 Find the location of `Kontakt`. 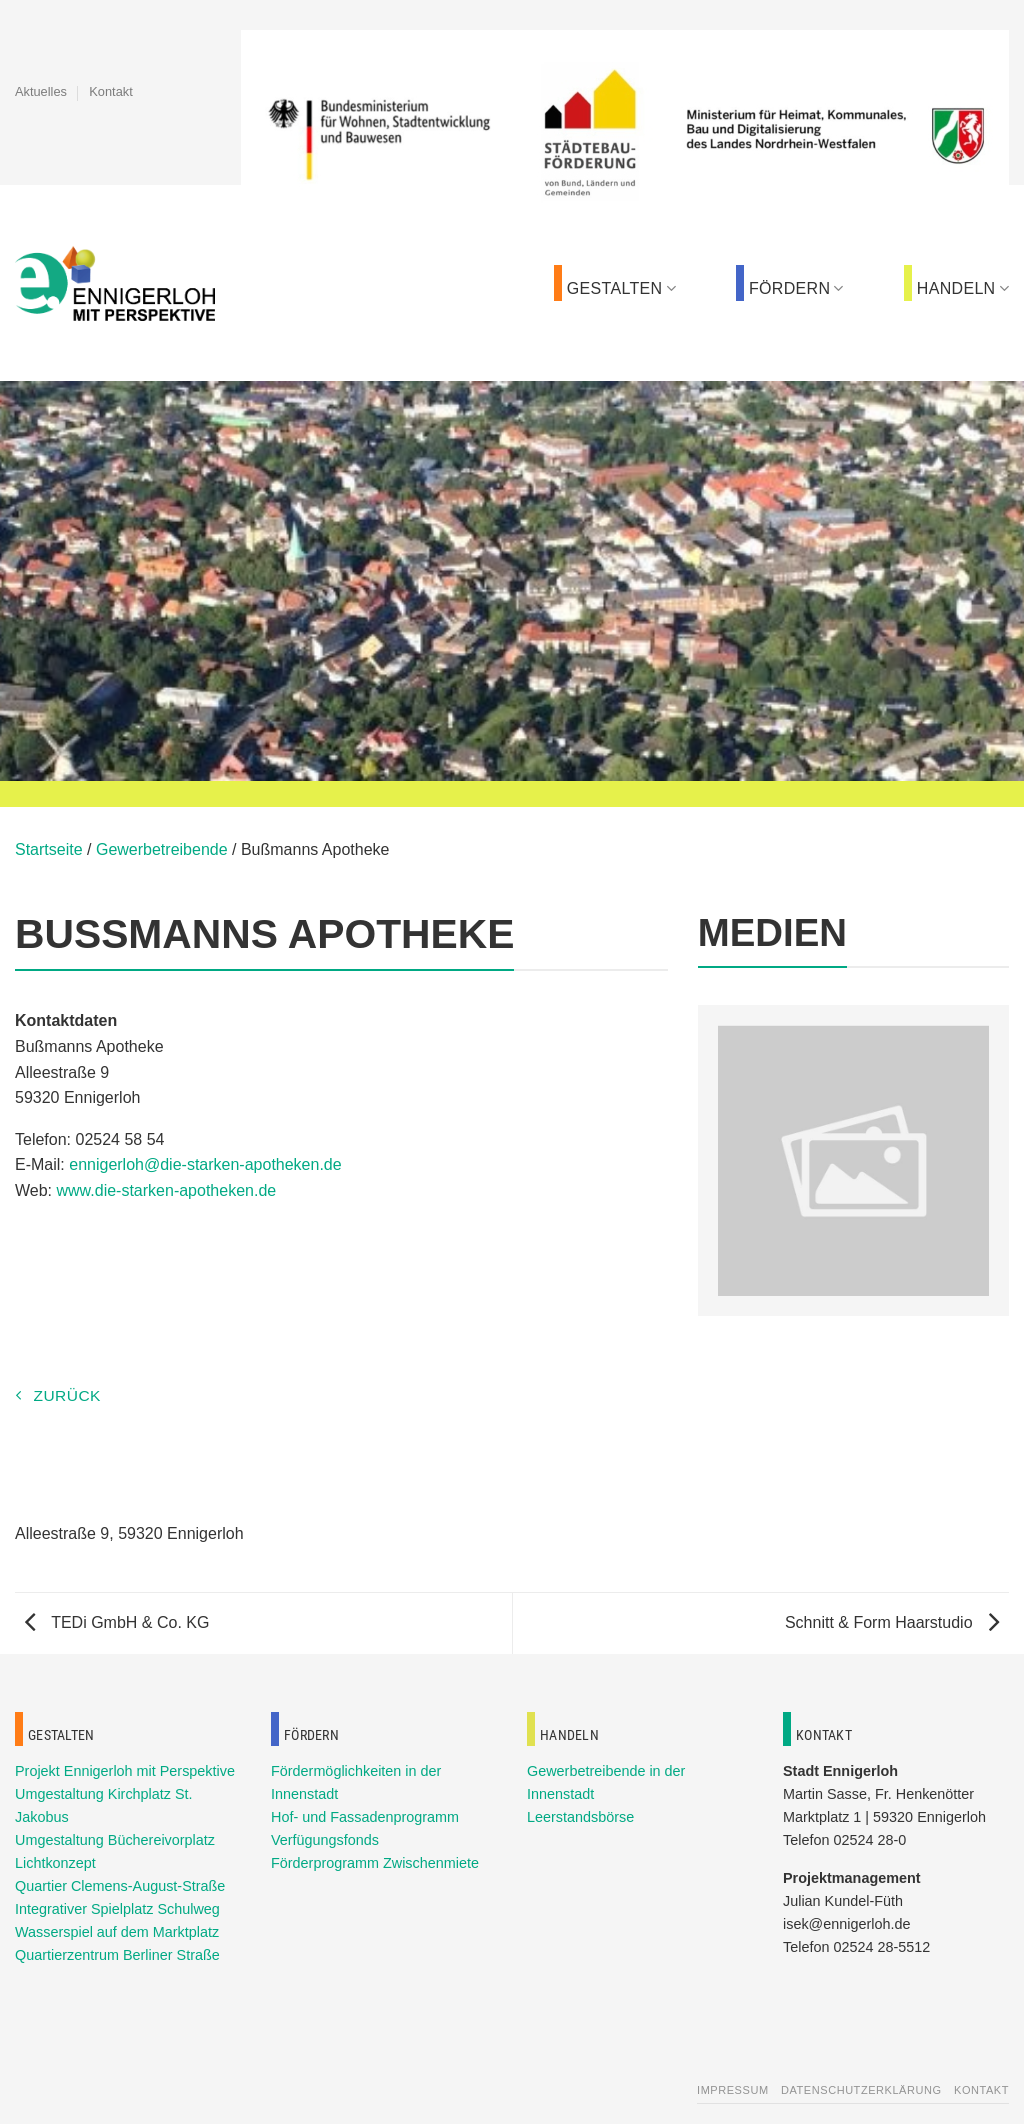

Kontakt is located at coordinates (110, 91).